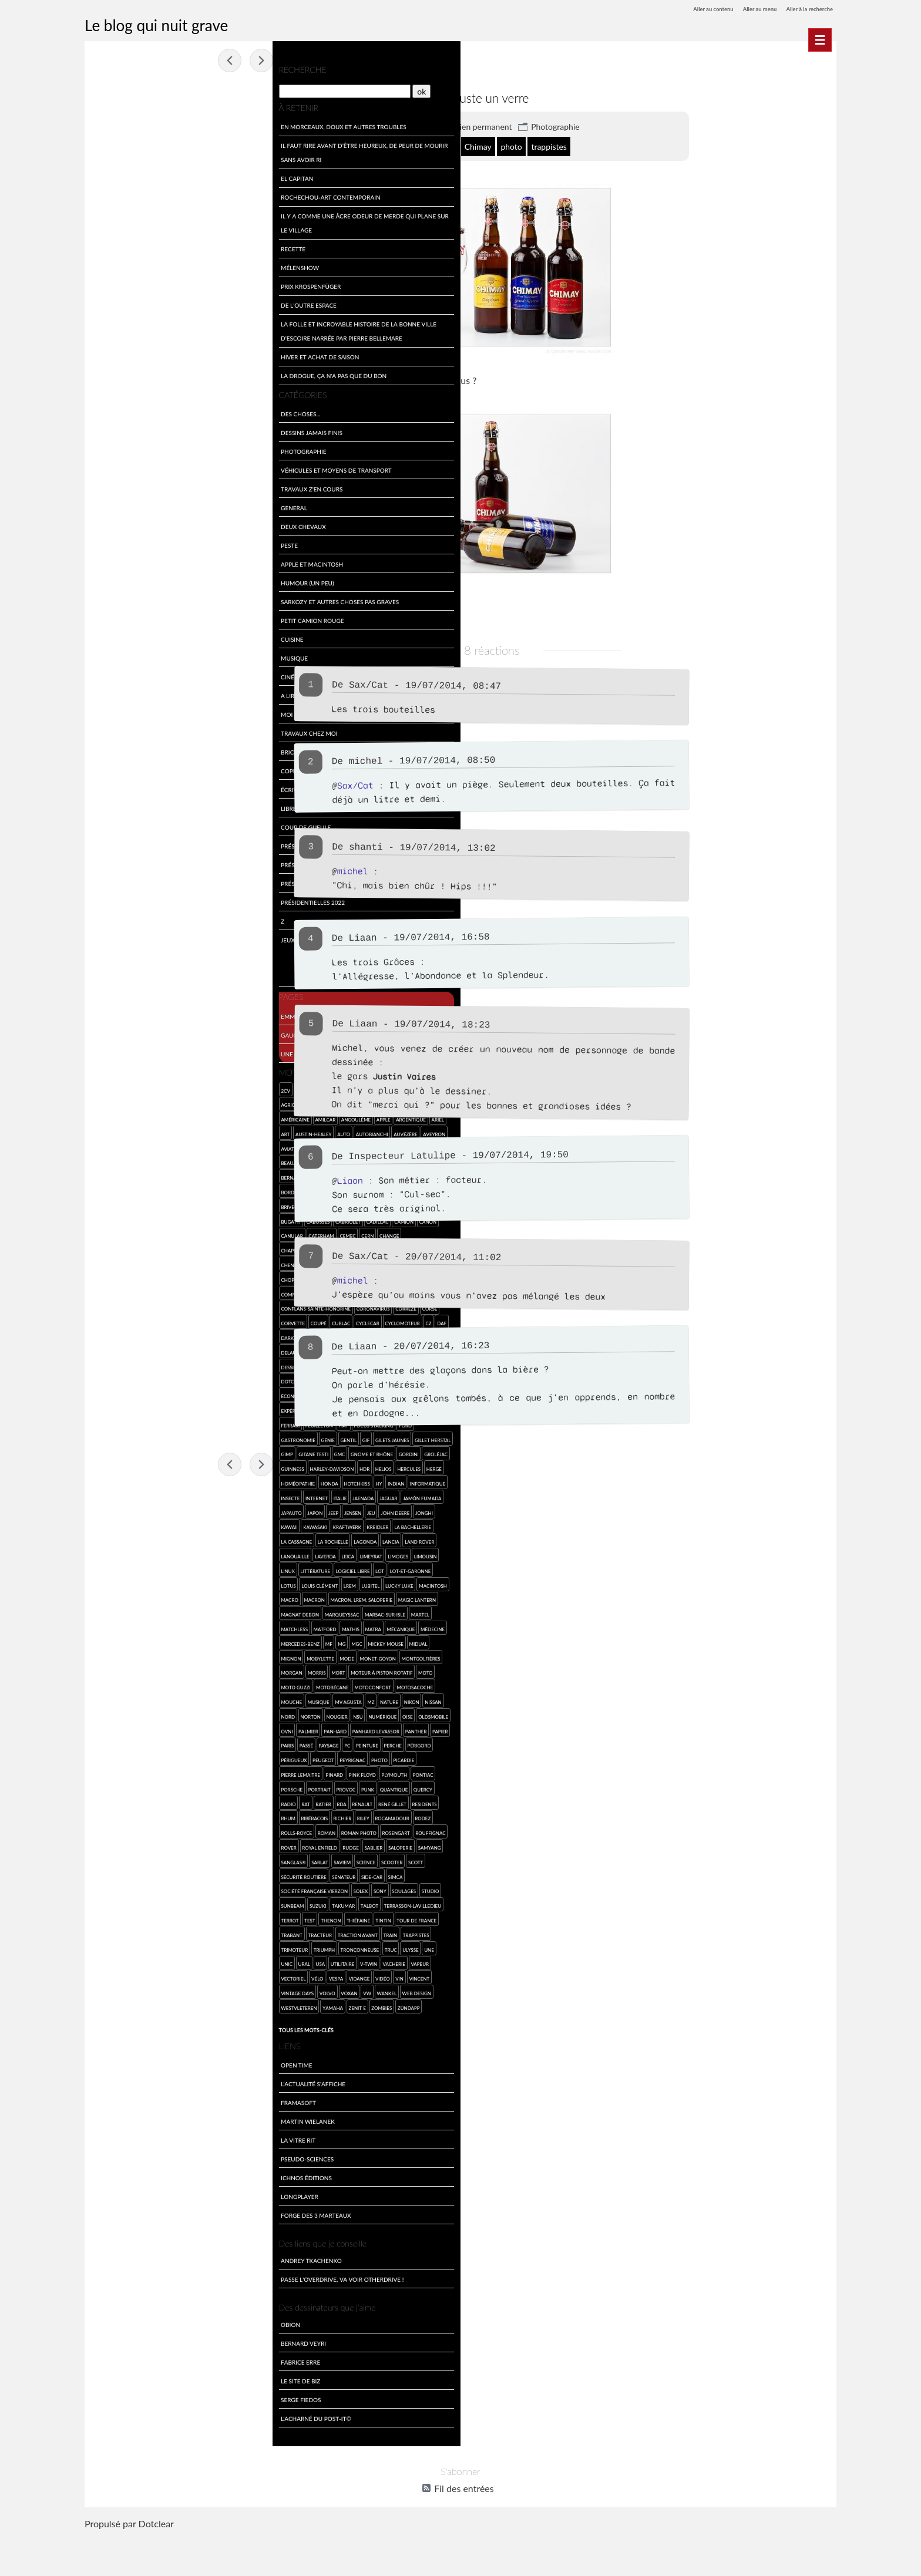  Describe the element at coordinates (114, 1509) in the screenshot. I see `informatique` at that location.